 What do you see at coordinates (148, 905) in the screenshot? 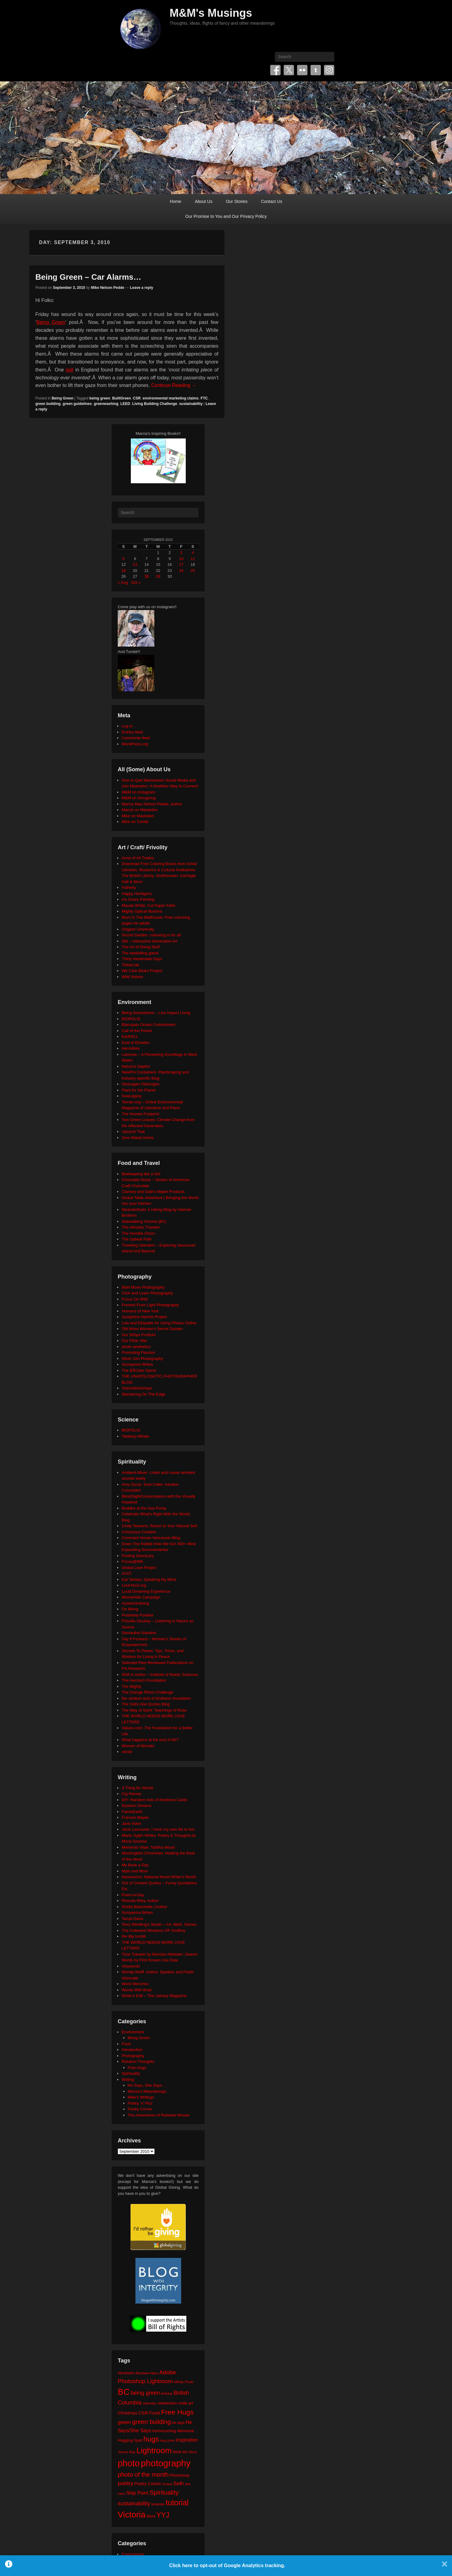
I see `Maude White: Cut Paper Artist` at bounding box center [148, 905].